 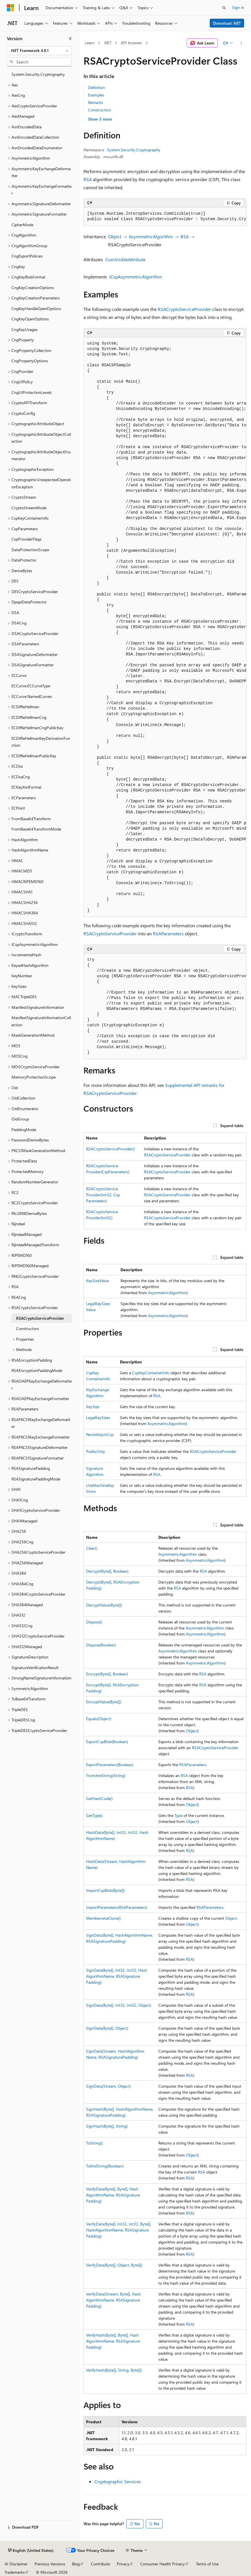 I want to click on CngKeyUsages [treeitem], so click(x=24, y=329).